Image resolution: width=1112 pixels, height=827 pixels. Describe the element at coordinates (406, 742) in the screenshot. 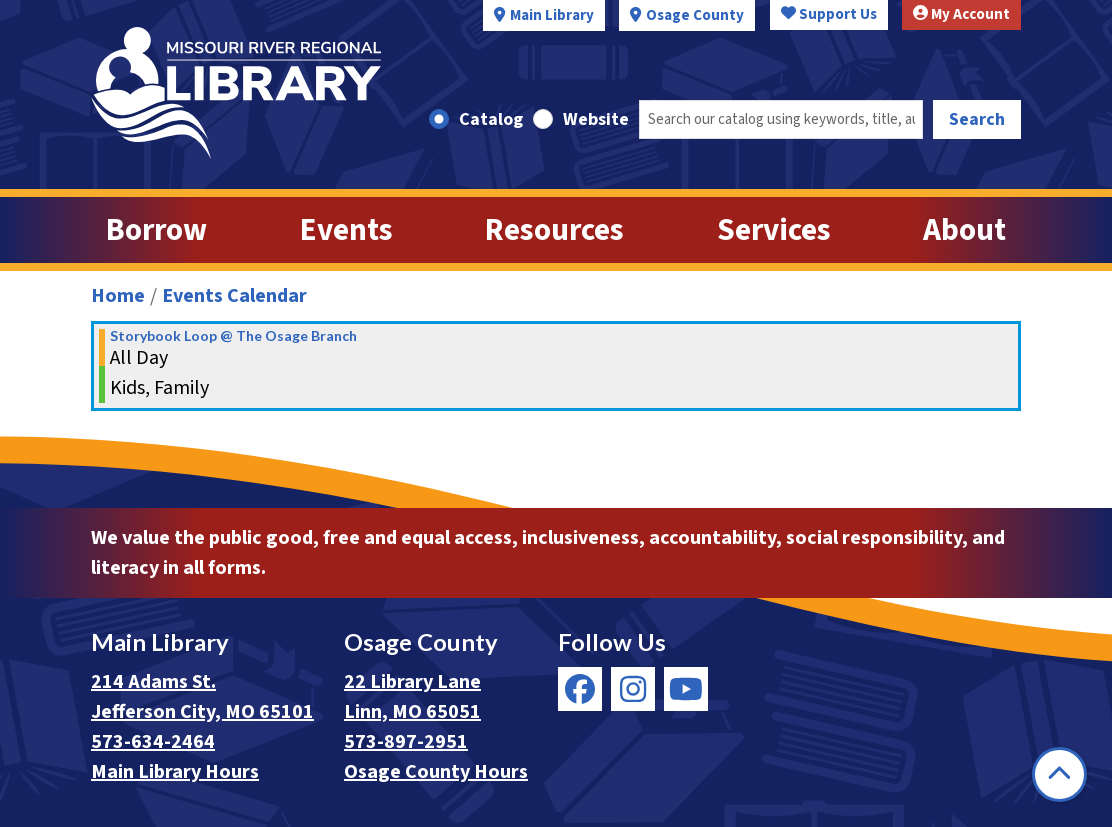

I see `573-897-2951` at that location.